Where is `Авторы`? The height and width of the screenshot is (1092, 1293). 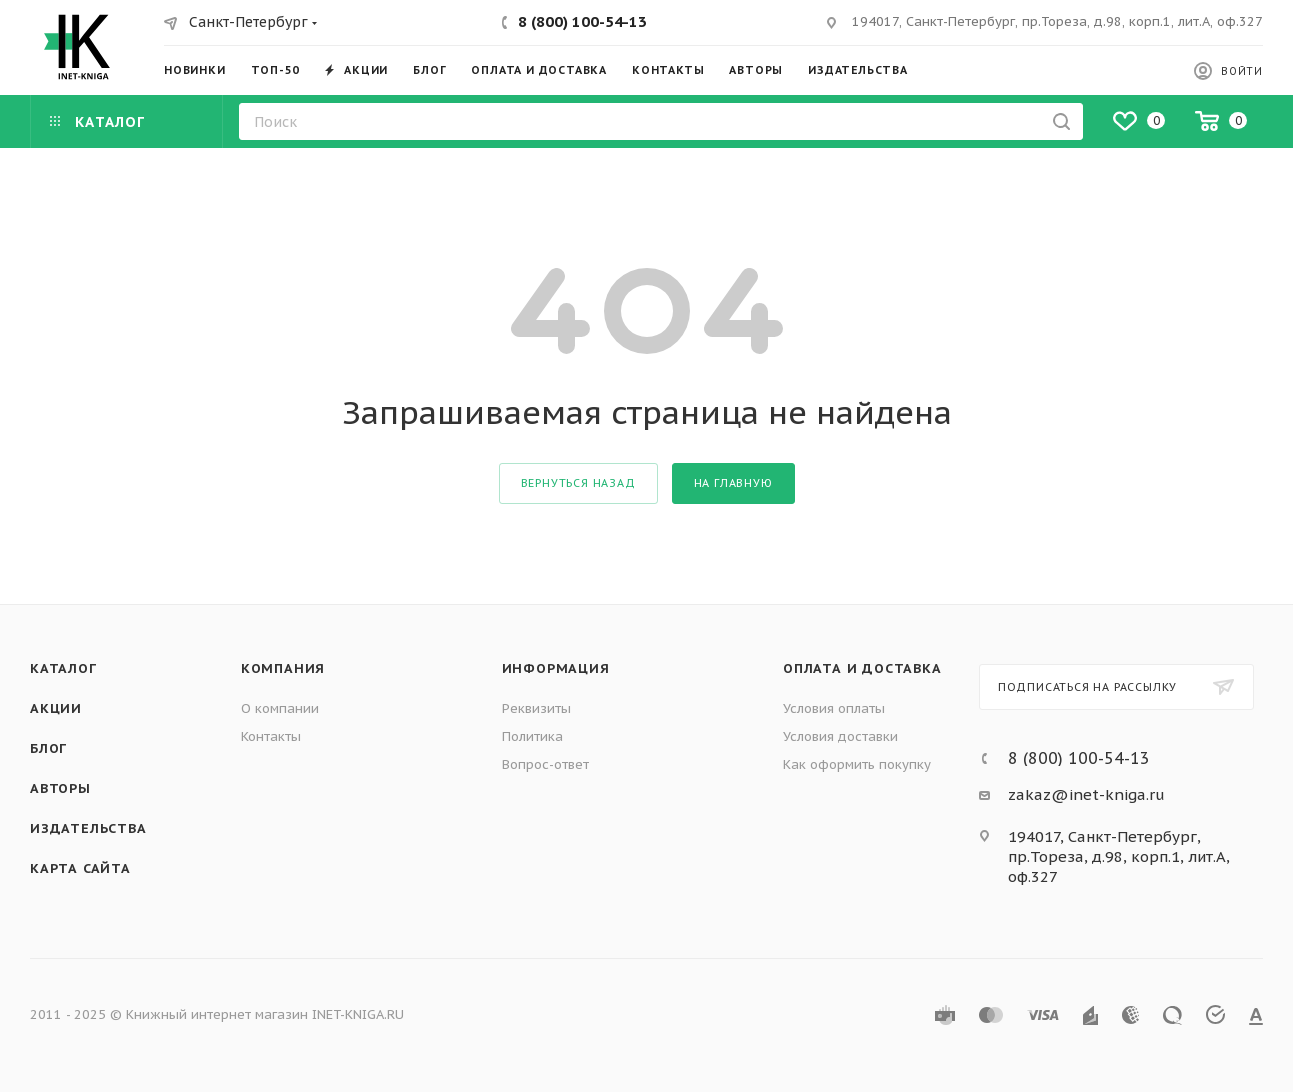
Авторы is located at coordinates (60, 788).